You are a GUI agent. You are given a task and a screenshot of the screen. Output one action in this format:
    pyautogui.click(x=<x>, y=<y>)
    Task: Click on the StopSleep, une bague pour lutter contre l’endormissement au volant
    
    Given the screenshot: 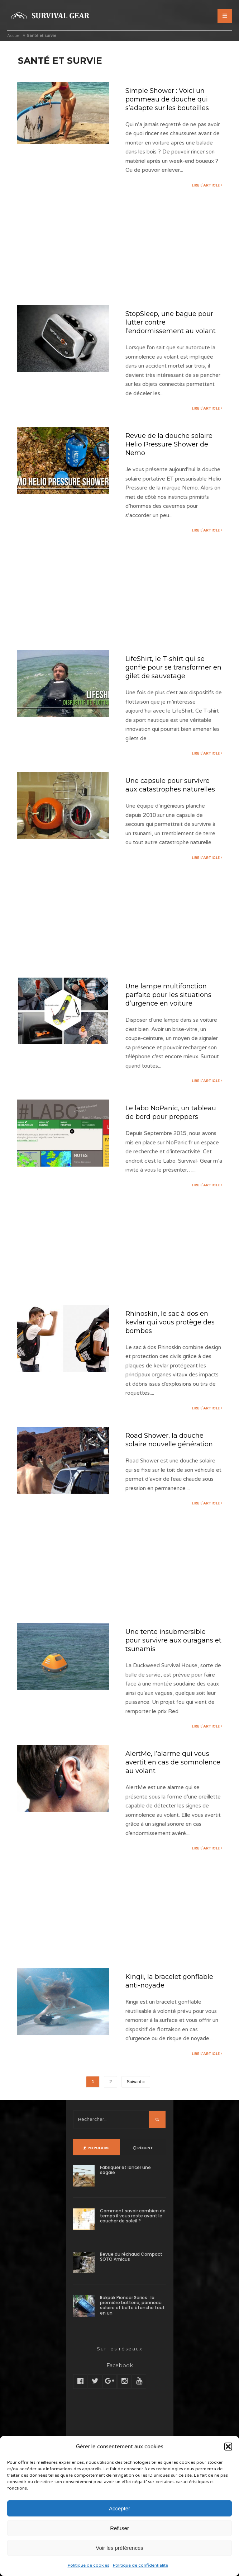 What is the action you would take?
    pyautogui.click(x=164, y=328)
    